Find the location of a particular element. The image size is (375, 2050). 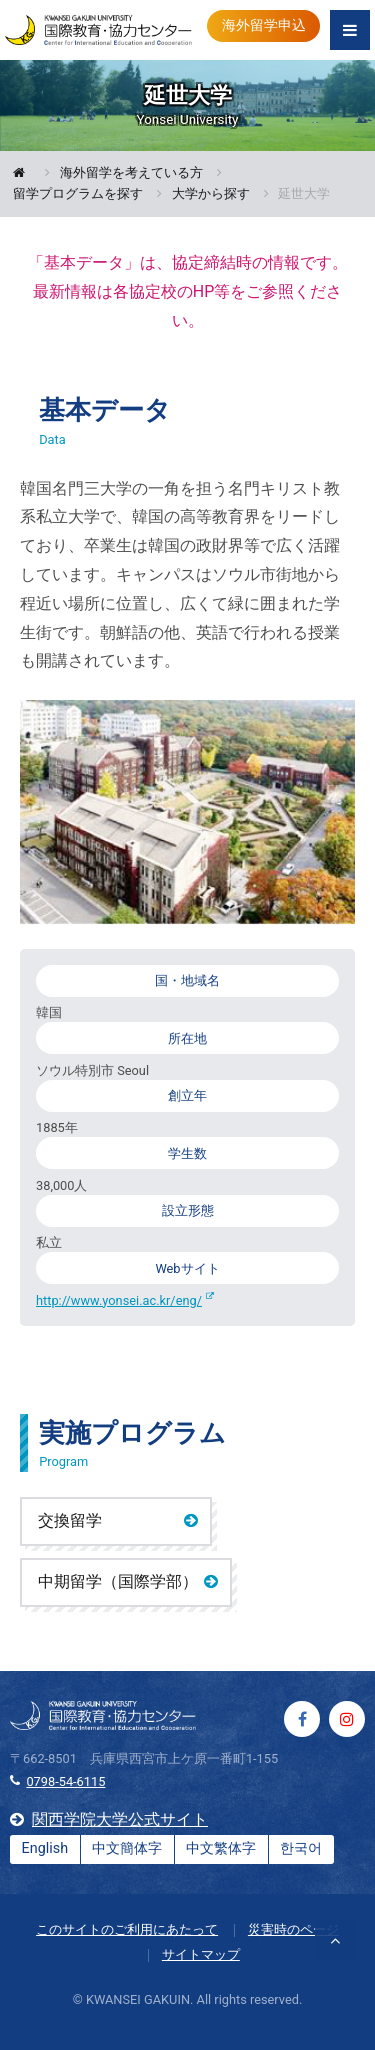

中文簡体字 is located at coordinates (127, 1848).